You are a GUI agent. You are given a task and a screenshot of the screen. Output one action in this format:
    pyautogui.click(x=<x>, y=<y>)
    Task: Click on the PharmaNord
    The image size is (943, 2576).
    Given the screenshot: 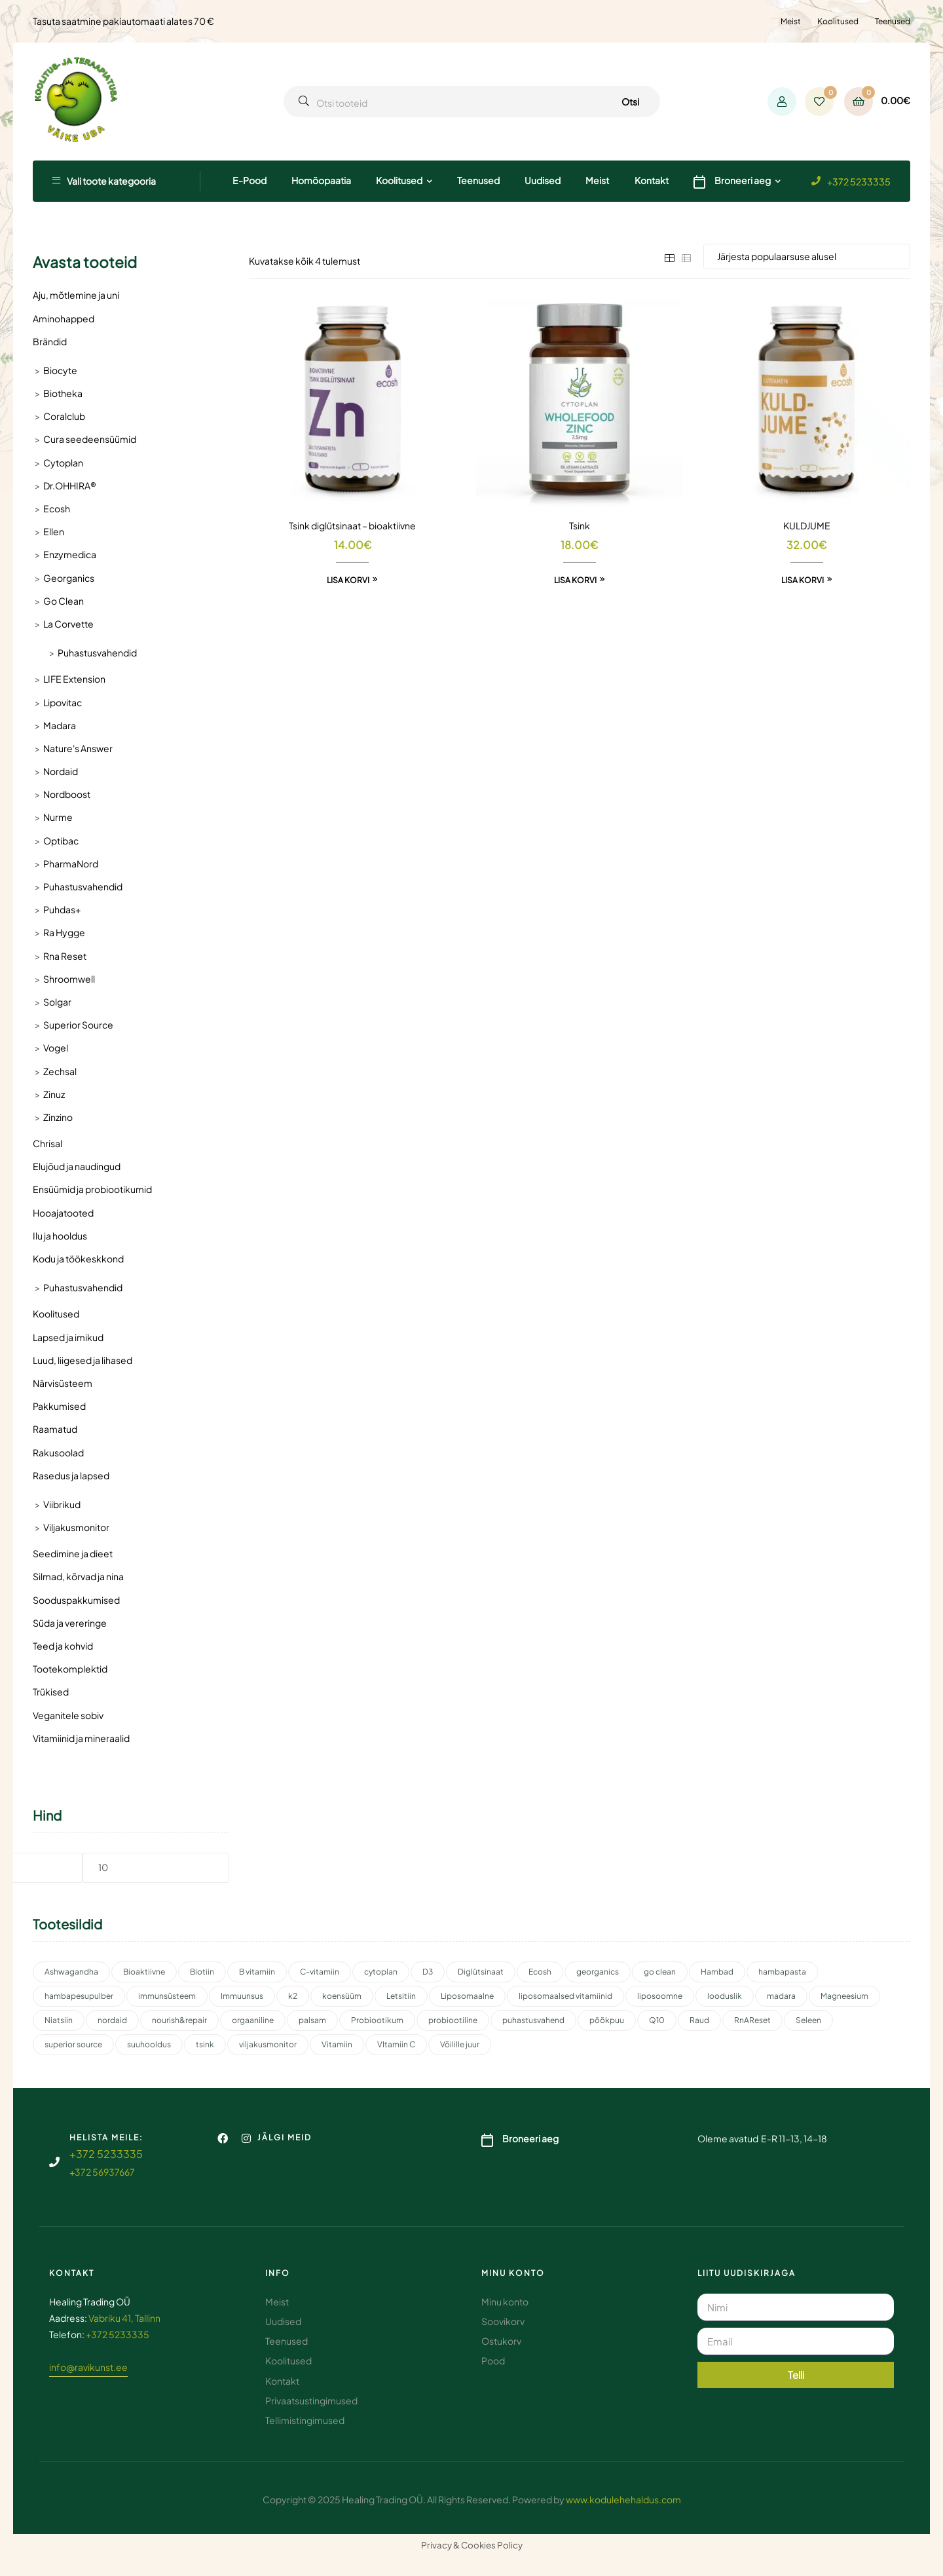 What is the action you would take?
    pyautogui.click(x=70, y=863)
    